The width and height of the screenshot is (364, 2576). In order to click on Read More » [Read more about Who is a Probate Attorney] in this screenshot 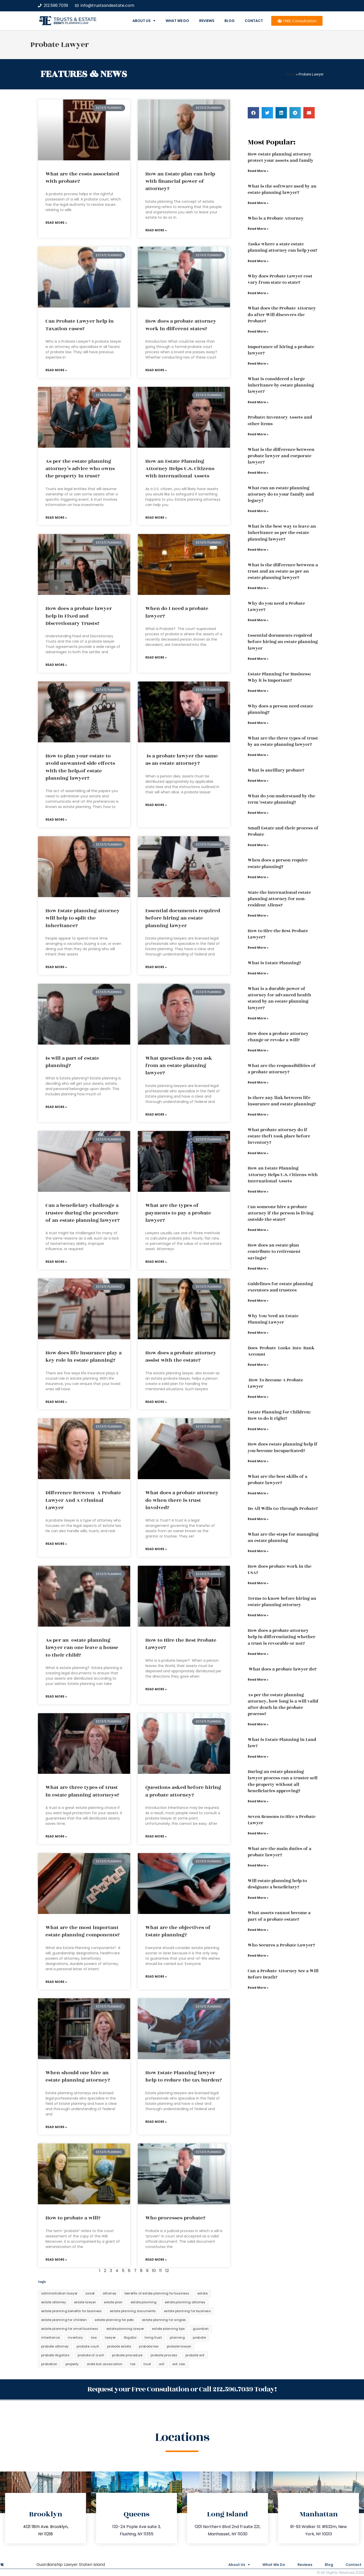, I will do `click(258, 228)`.